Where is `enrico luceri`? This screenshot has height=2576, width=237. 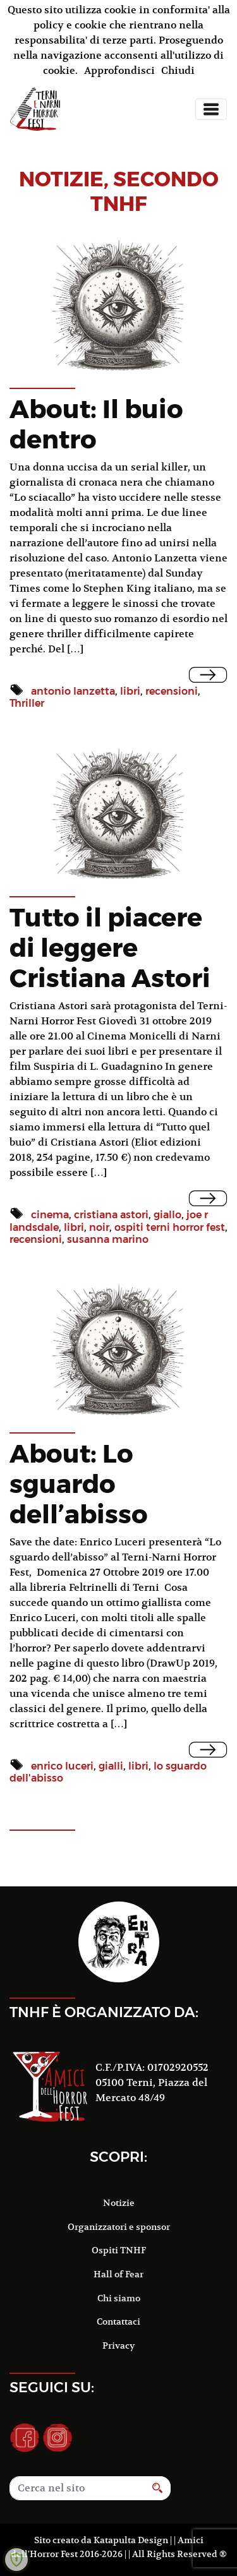
enrico luceri is located at coordinates (62, 1766).